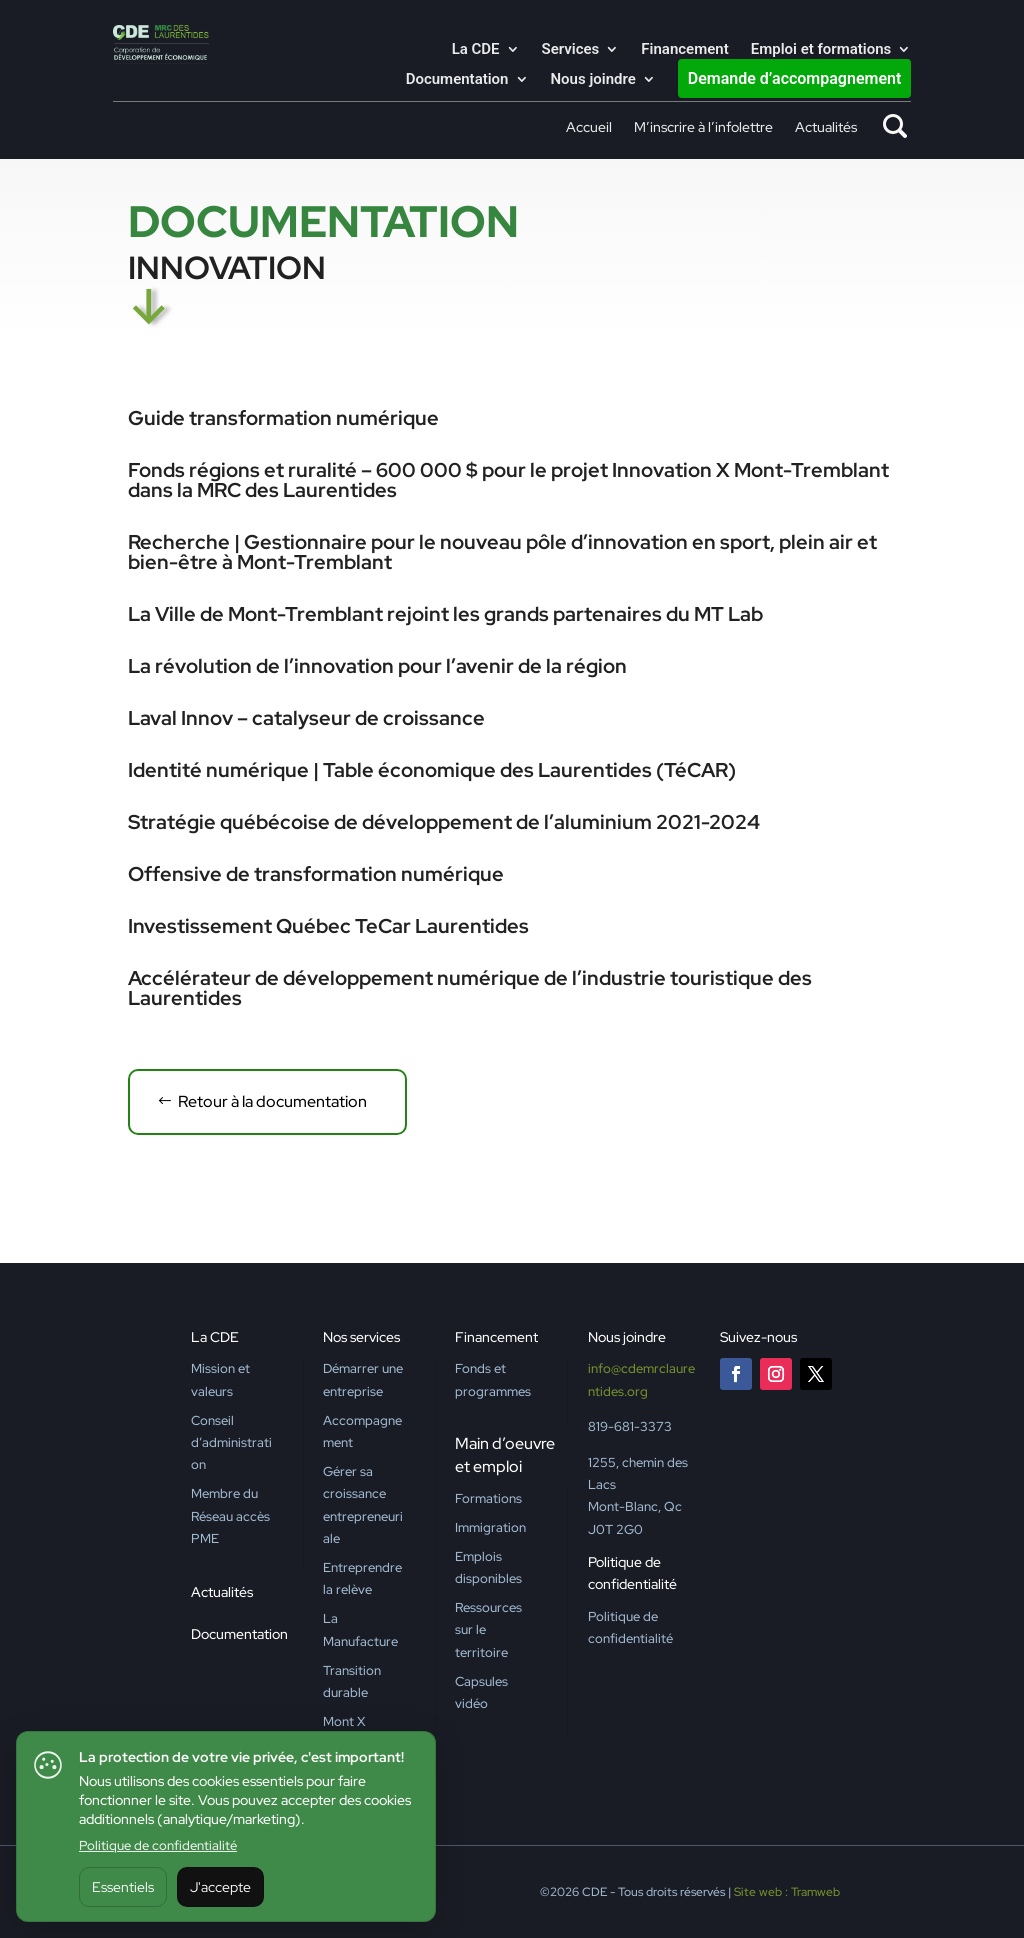  I want to click on Mont X, so click(344, 1721).